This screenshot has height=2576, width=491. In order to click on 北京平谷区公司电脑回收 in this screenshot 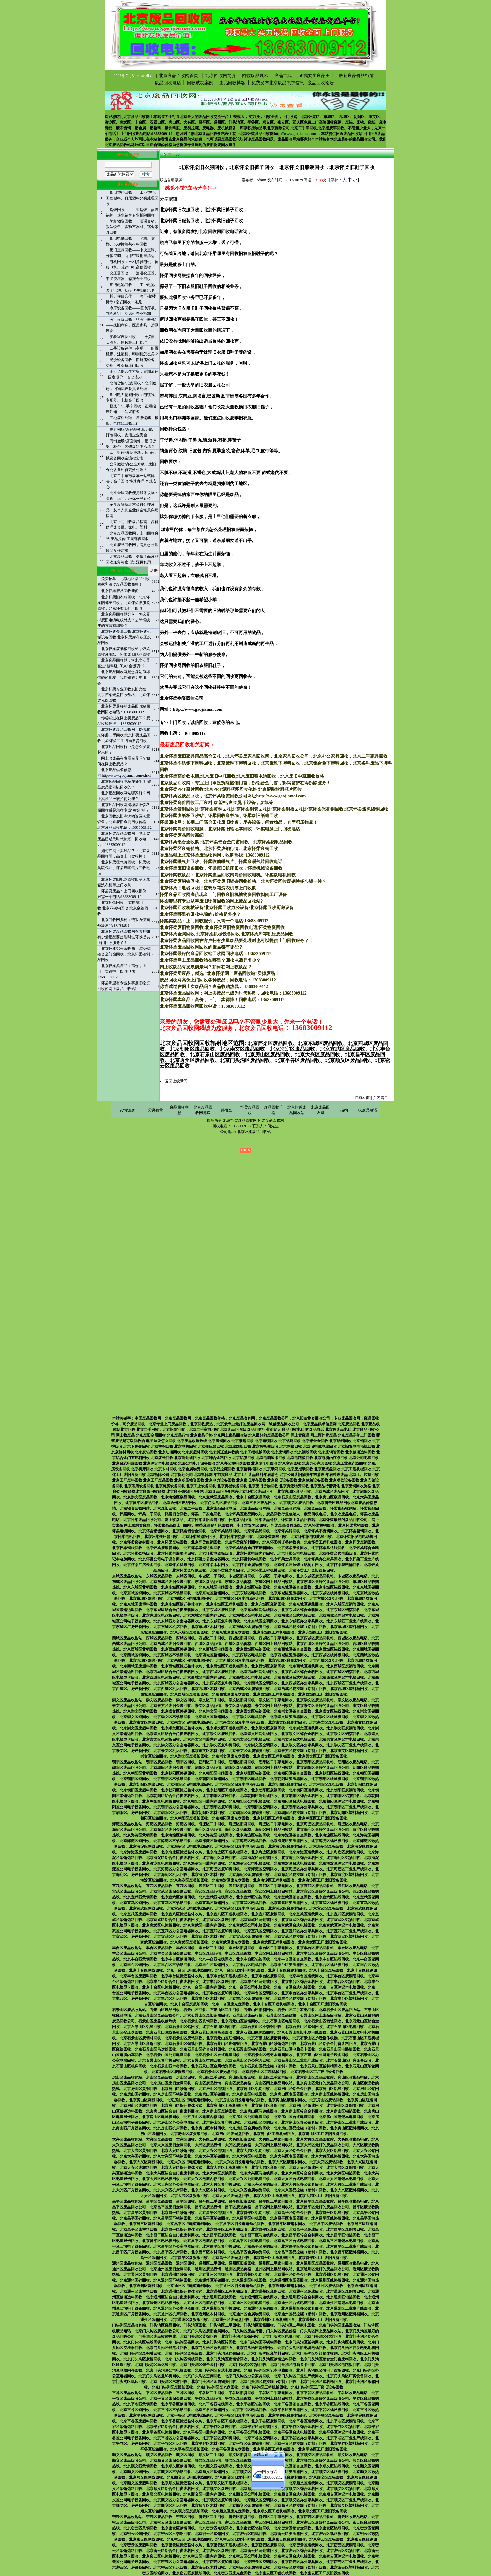, I will do `click(249, 2432)`.